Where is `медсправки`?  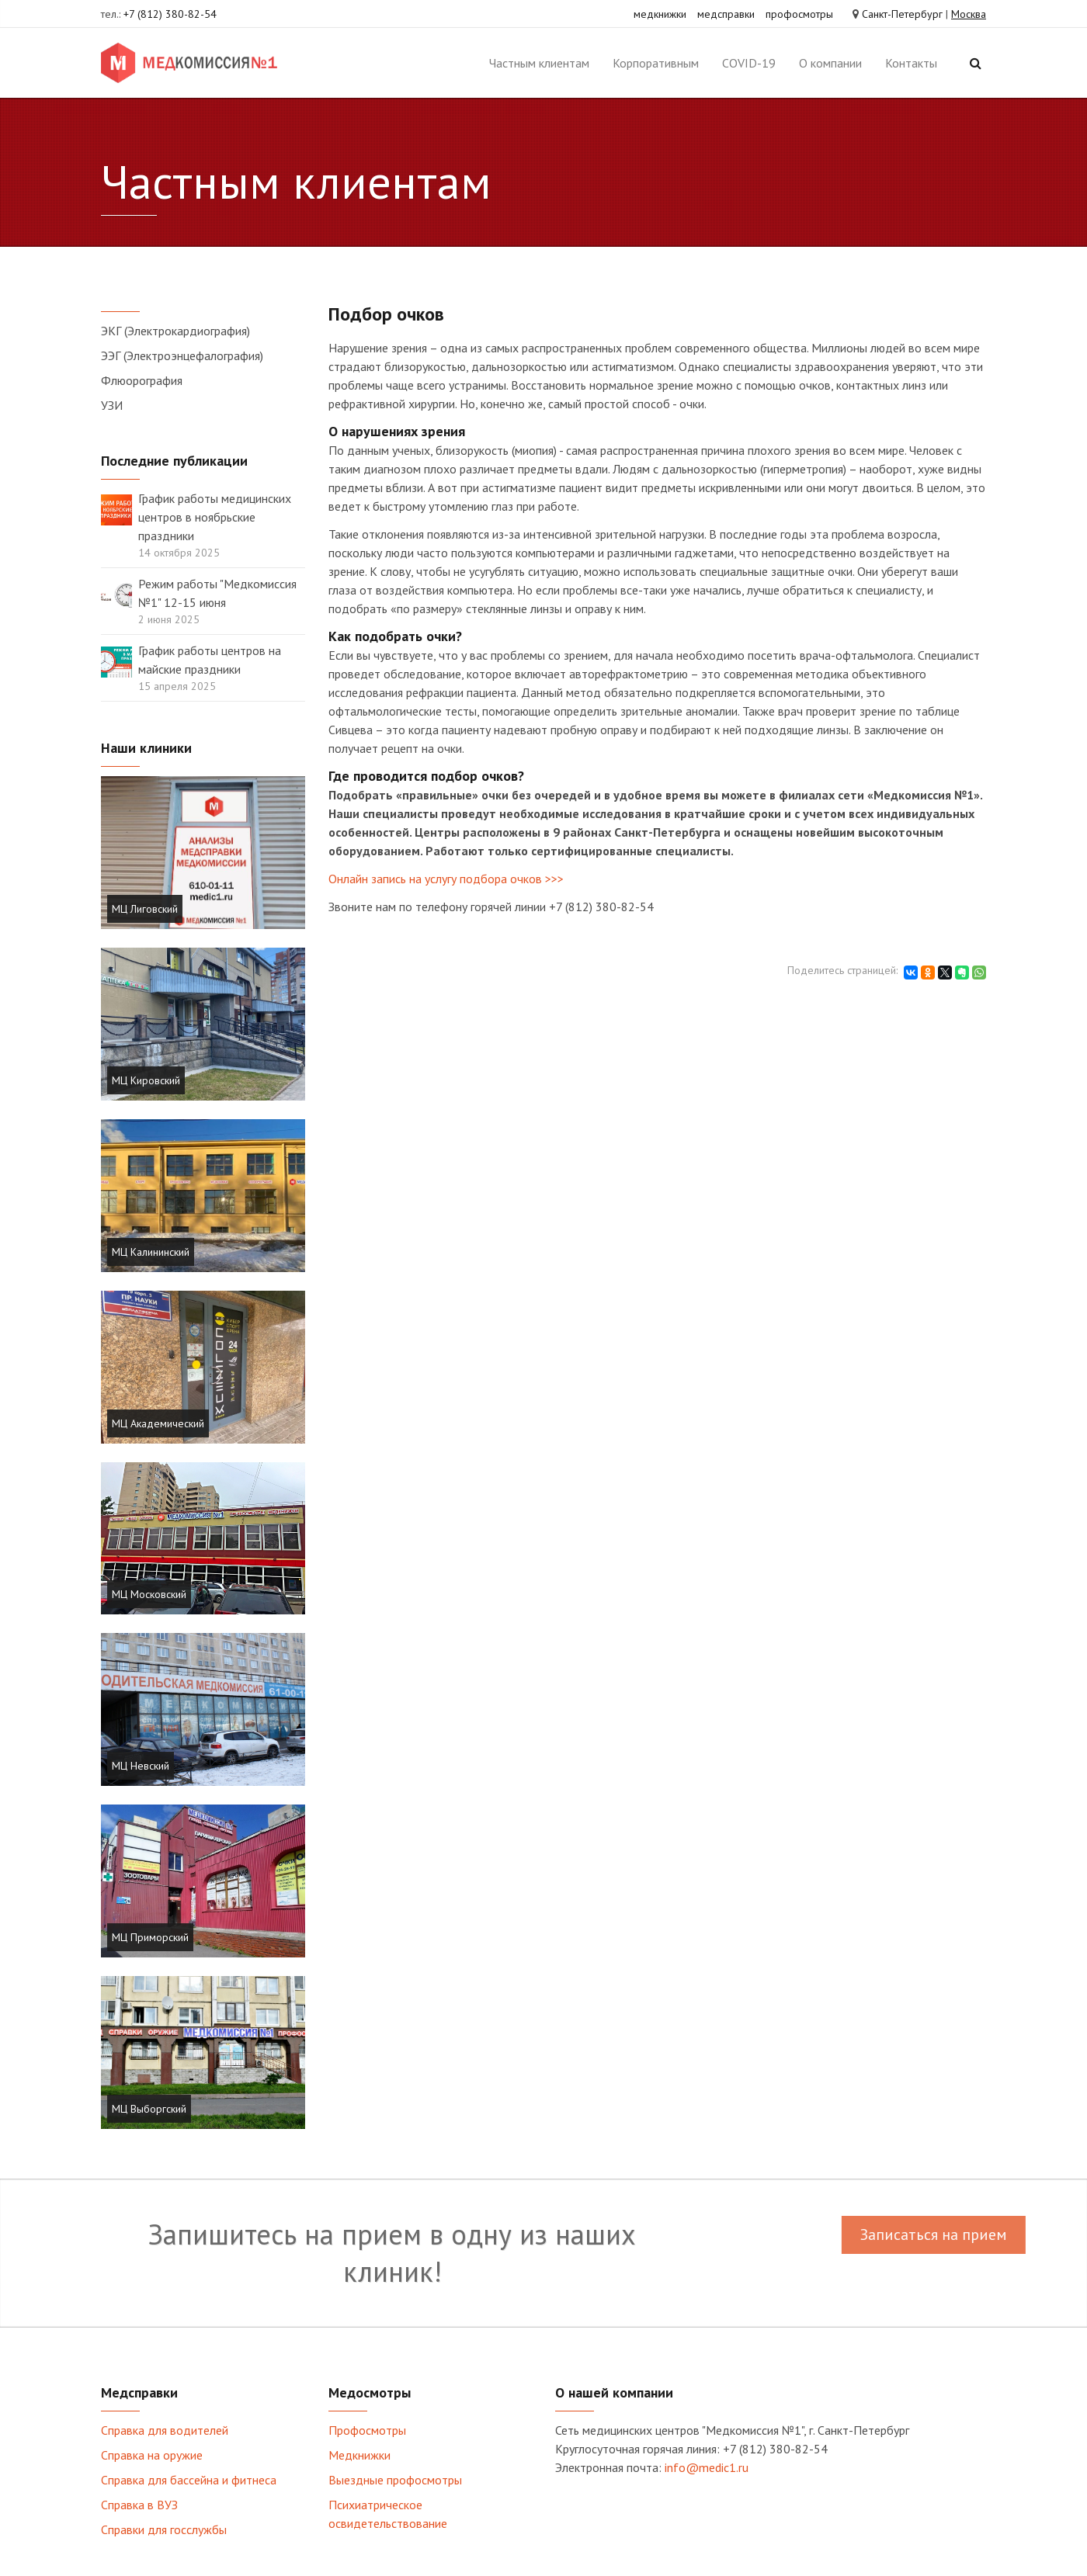
медсправки is located at coordinates (726, 14).